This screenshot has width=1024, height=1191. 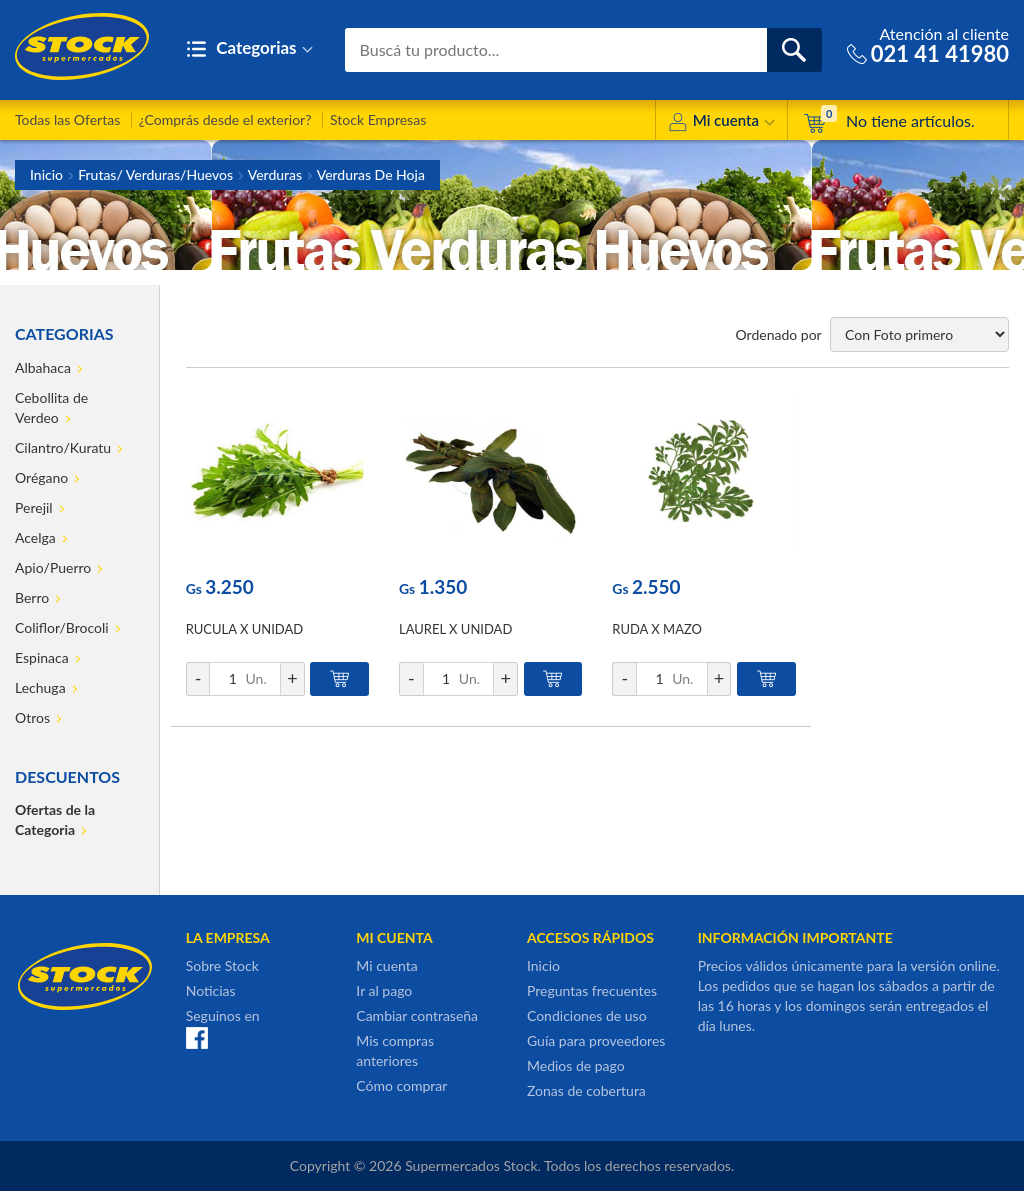 What do you see at coordinates (222, 965) in the screenshot?
I see `Sobre Stock` at bounding box center [222, 965].